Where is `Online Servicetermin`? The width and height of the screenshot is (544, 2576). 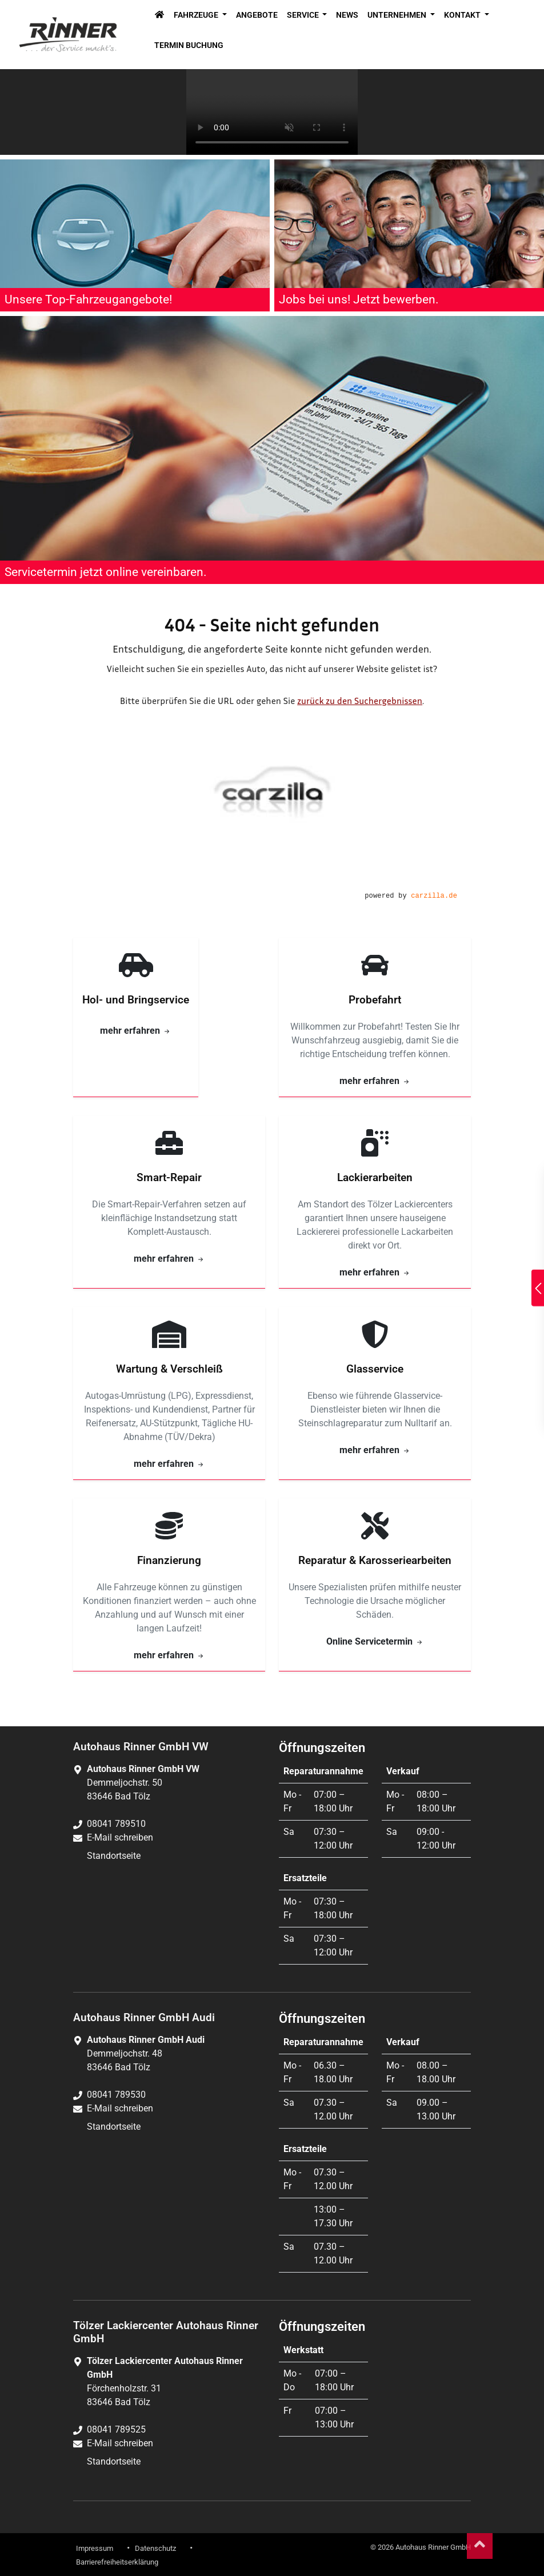
Online Servicetermin is located at coordinates (375, 1641).